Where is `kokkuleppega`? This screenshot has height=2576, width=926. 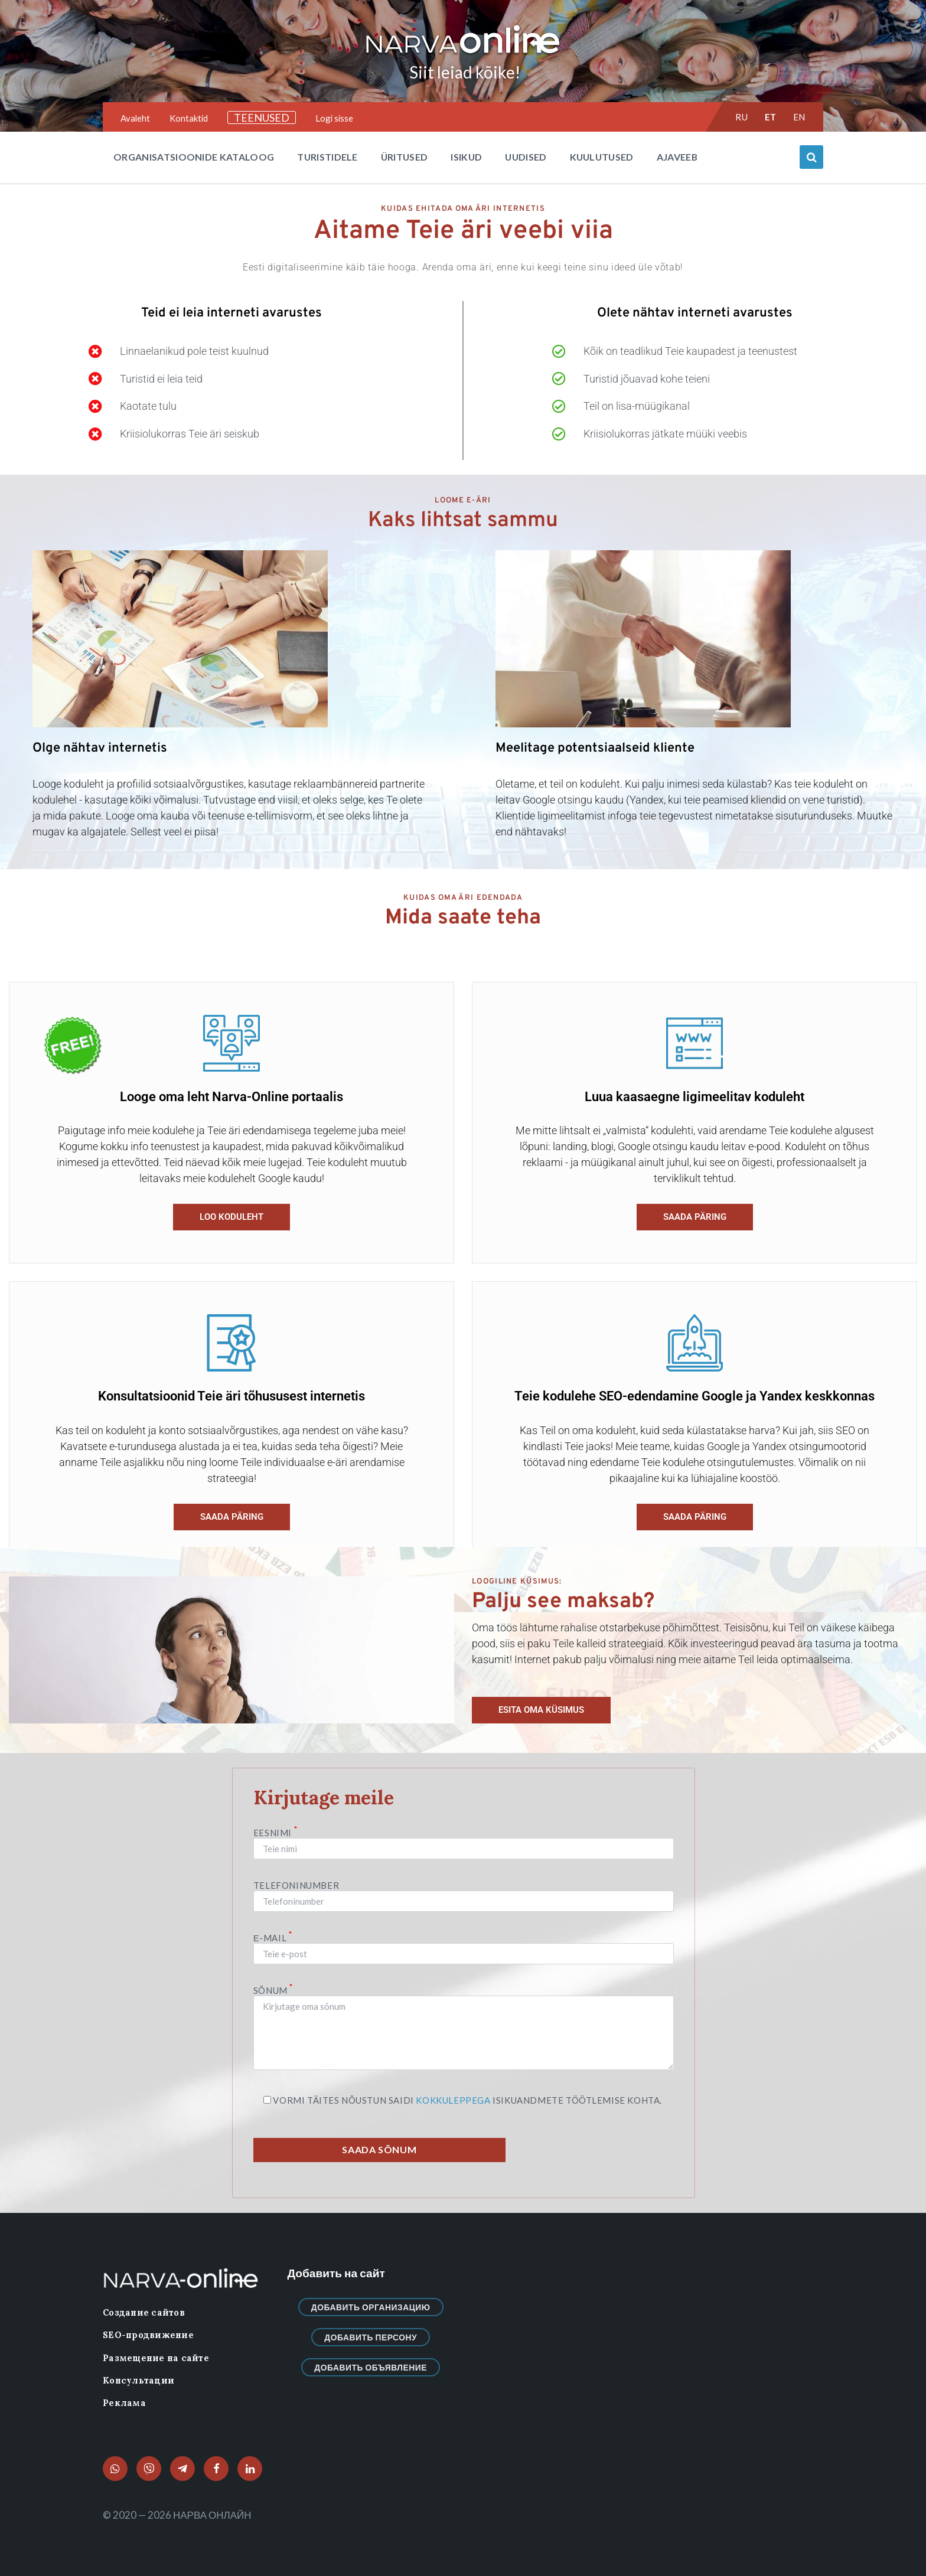 kokkuleppega is located at coordinates (453, 2100).